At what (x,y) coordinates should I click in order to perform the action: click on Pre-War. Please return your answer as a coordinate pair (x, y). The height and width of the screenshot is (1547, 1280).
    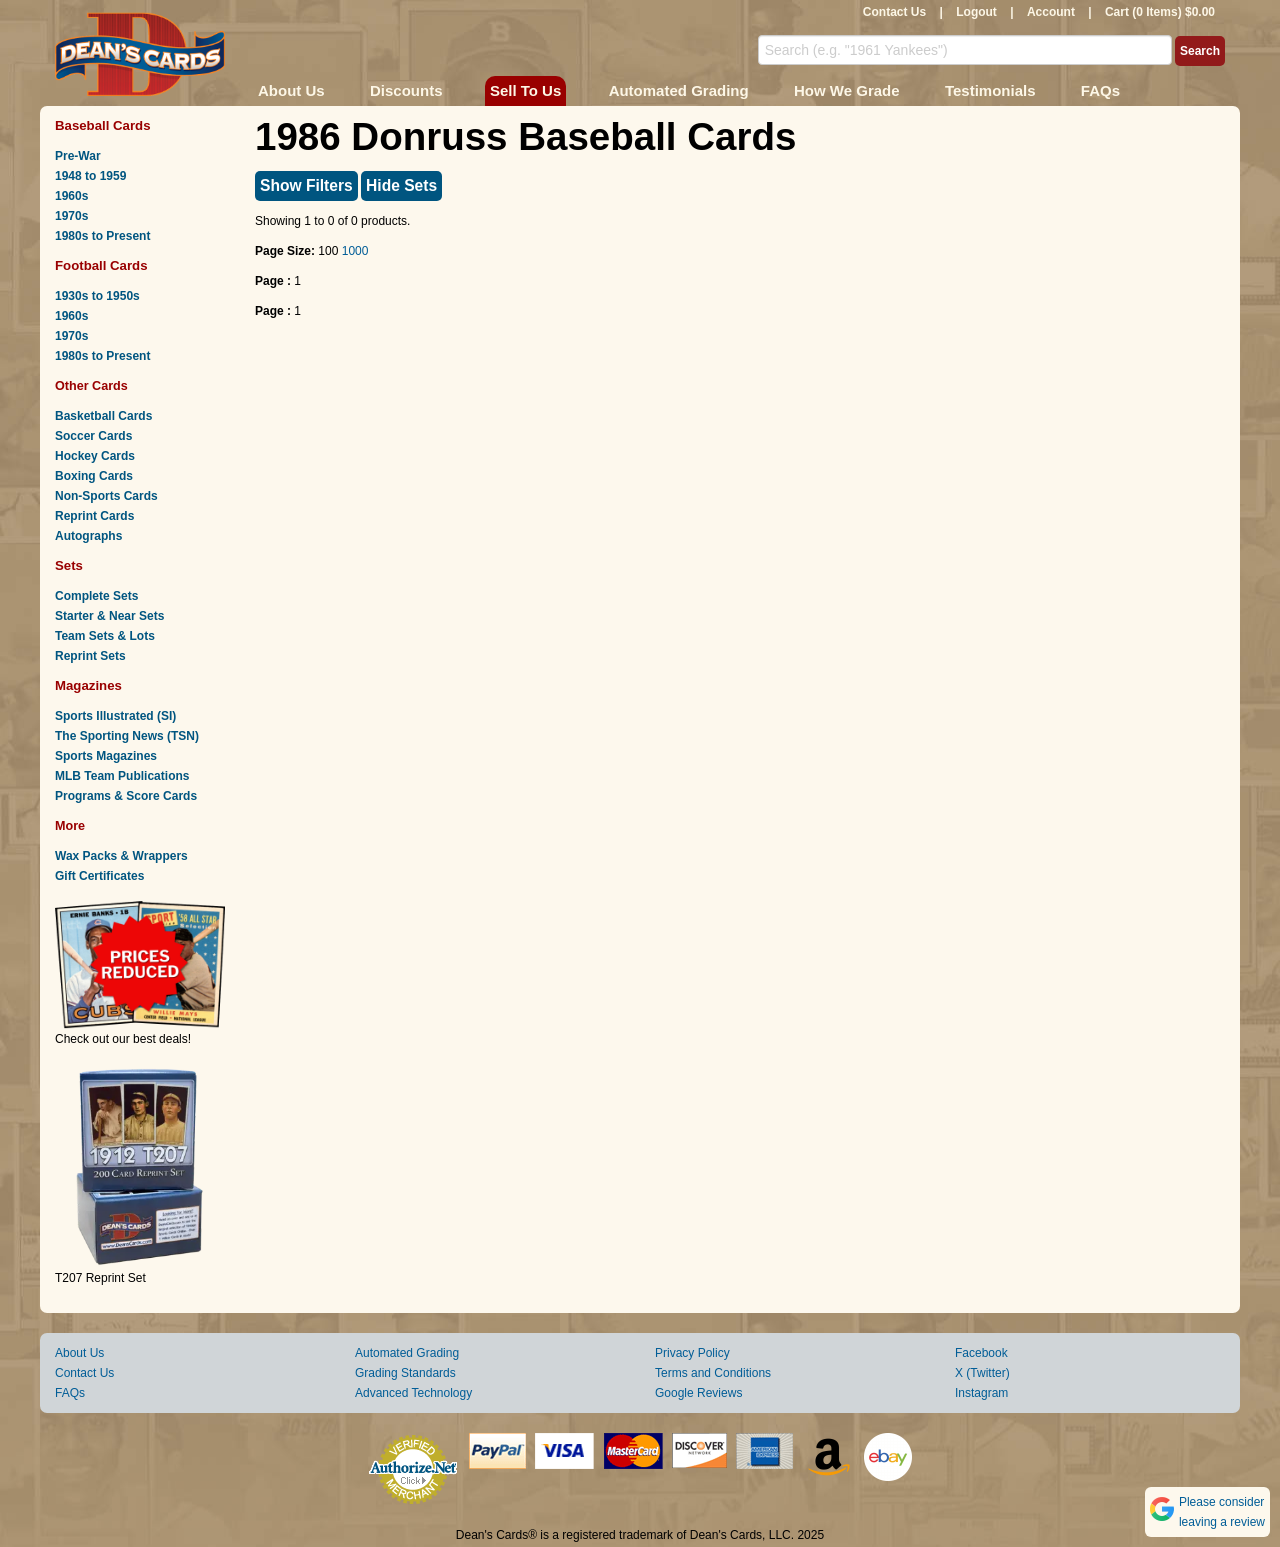
    Looking at the image, I should click on (78, 156).